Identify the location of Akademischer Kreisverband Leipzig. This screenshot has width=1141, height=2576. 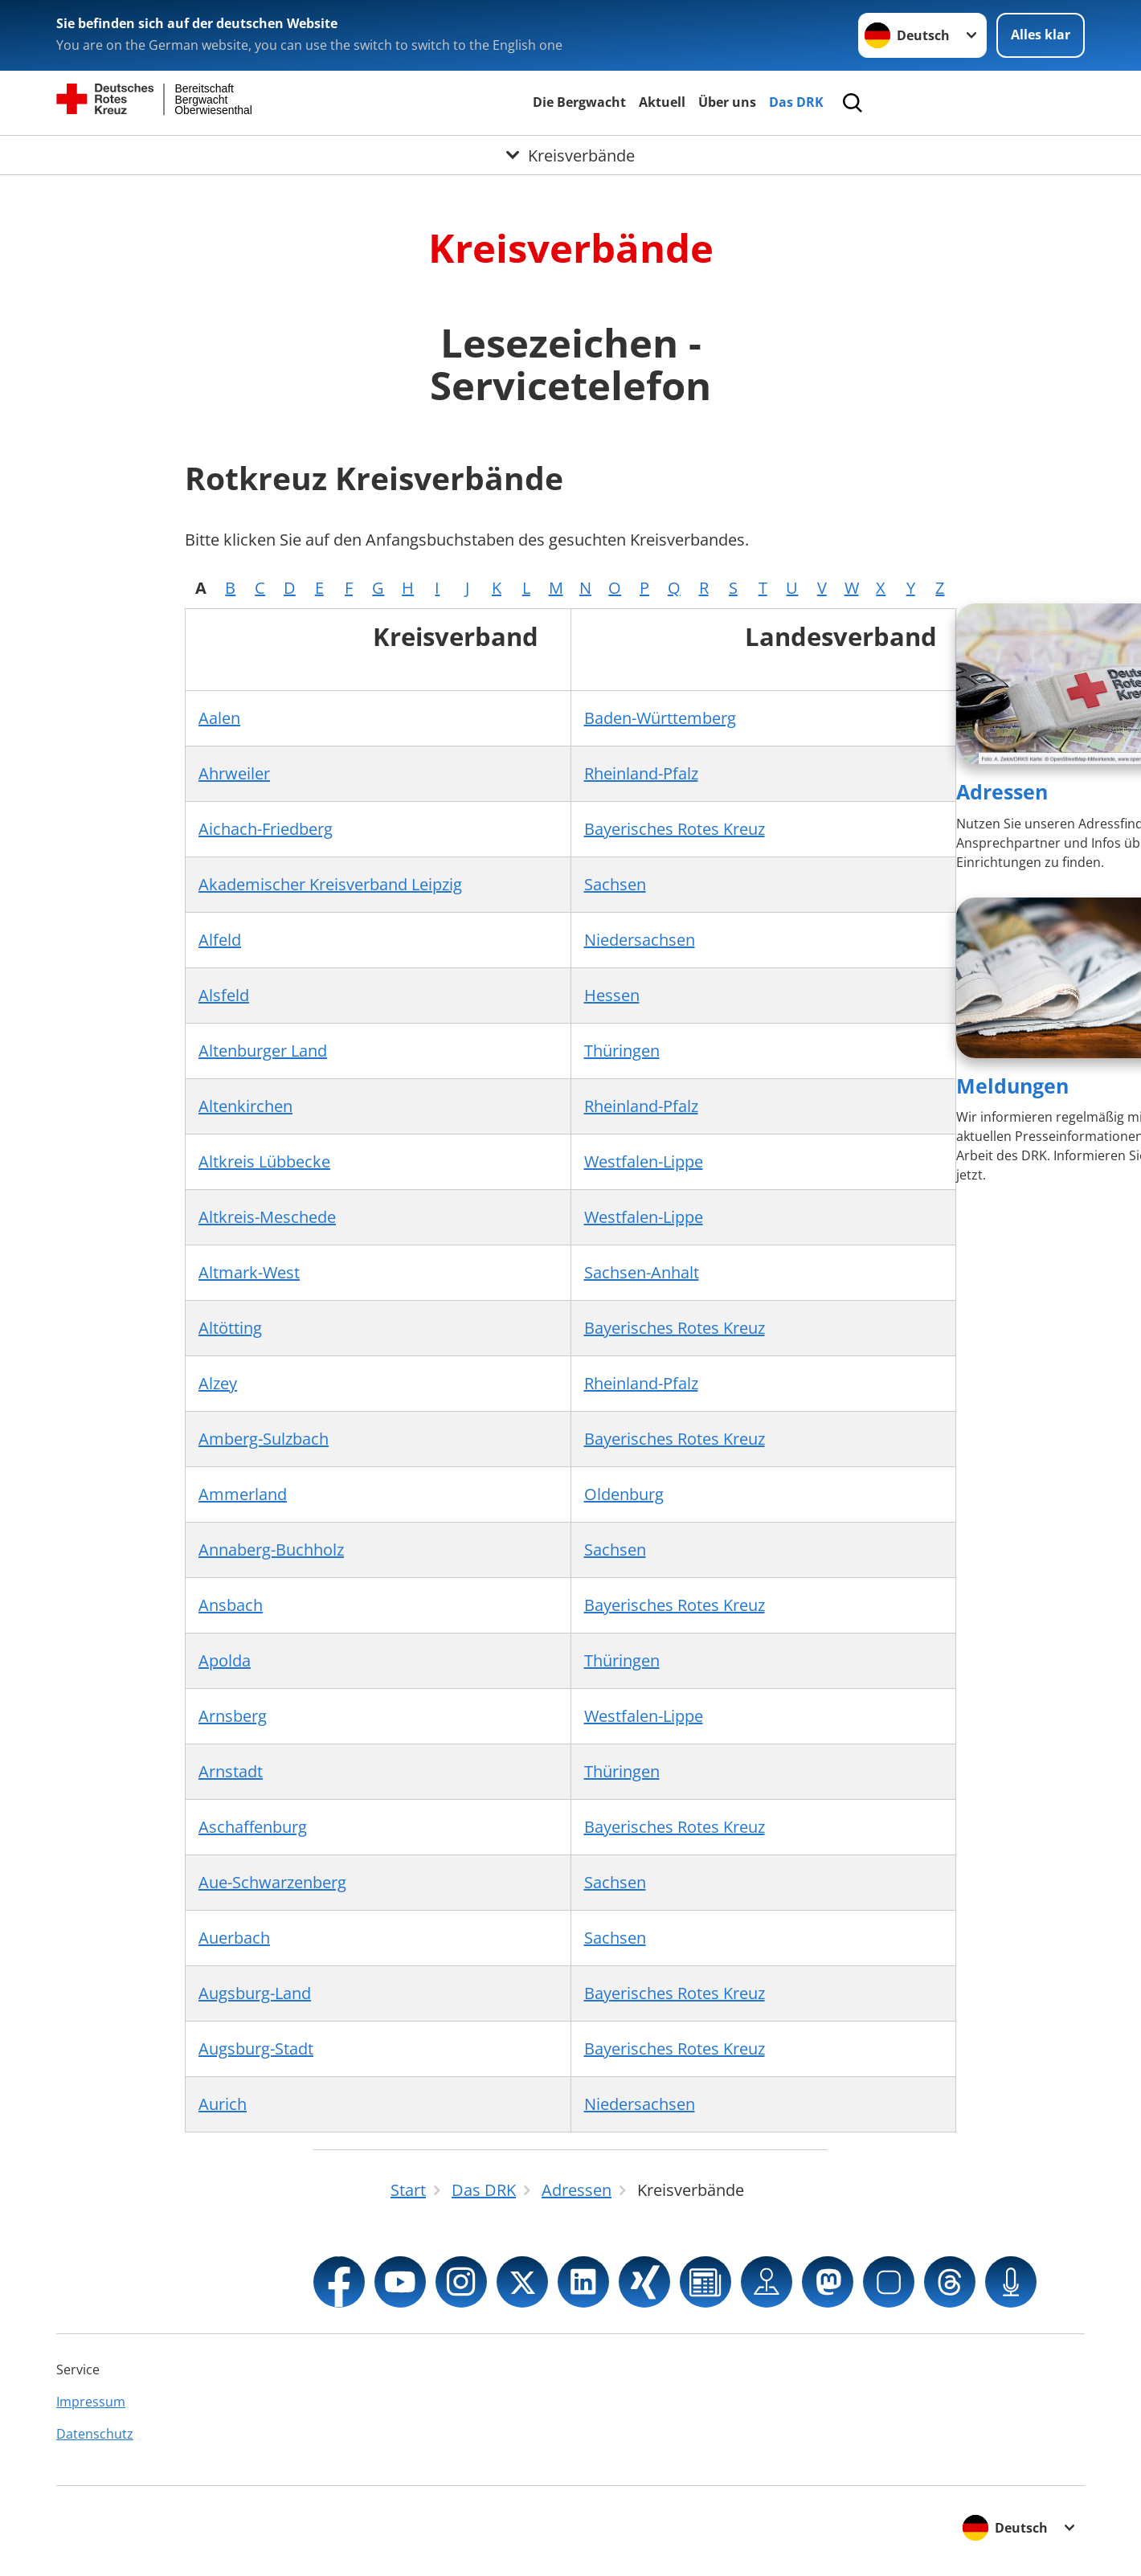
(330, 884).